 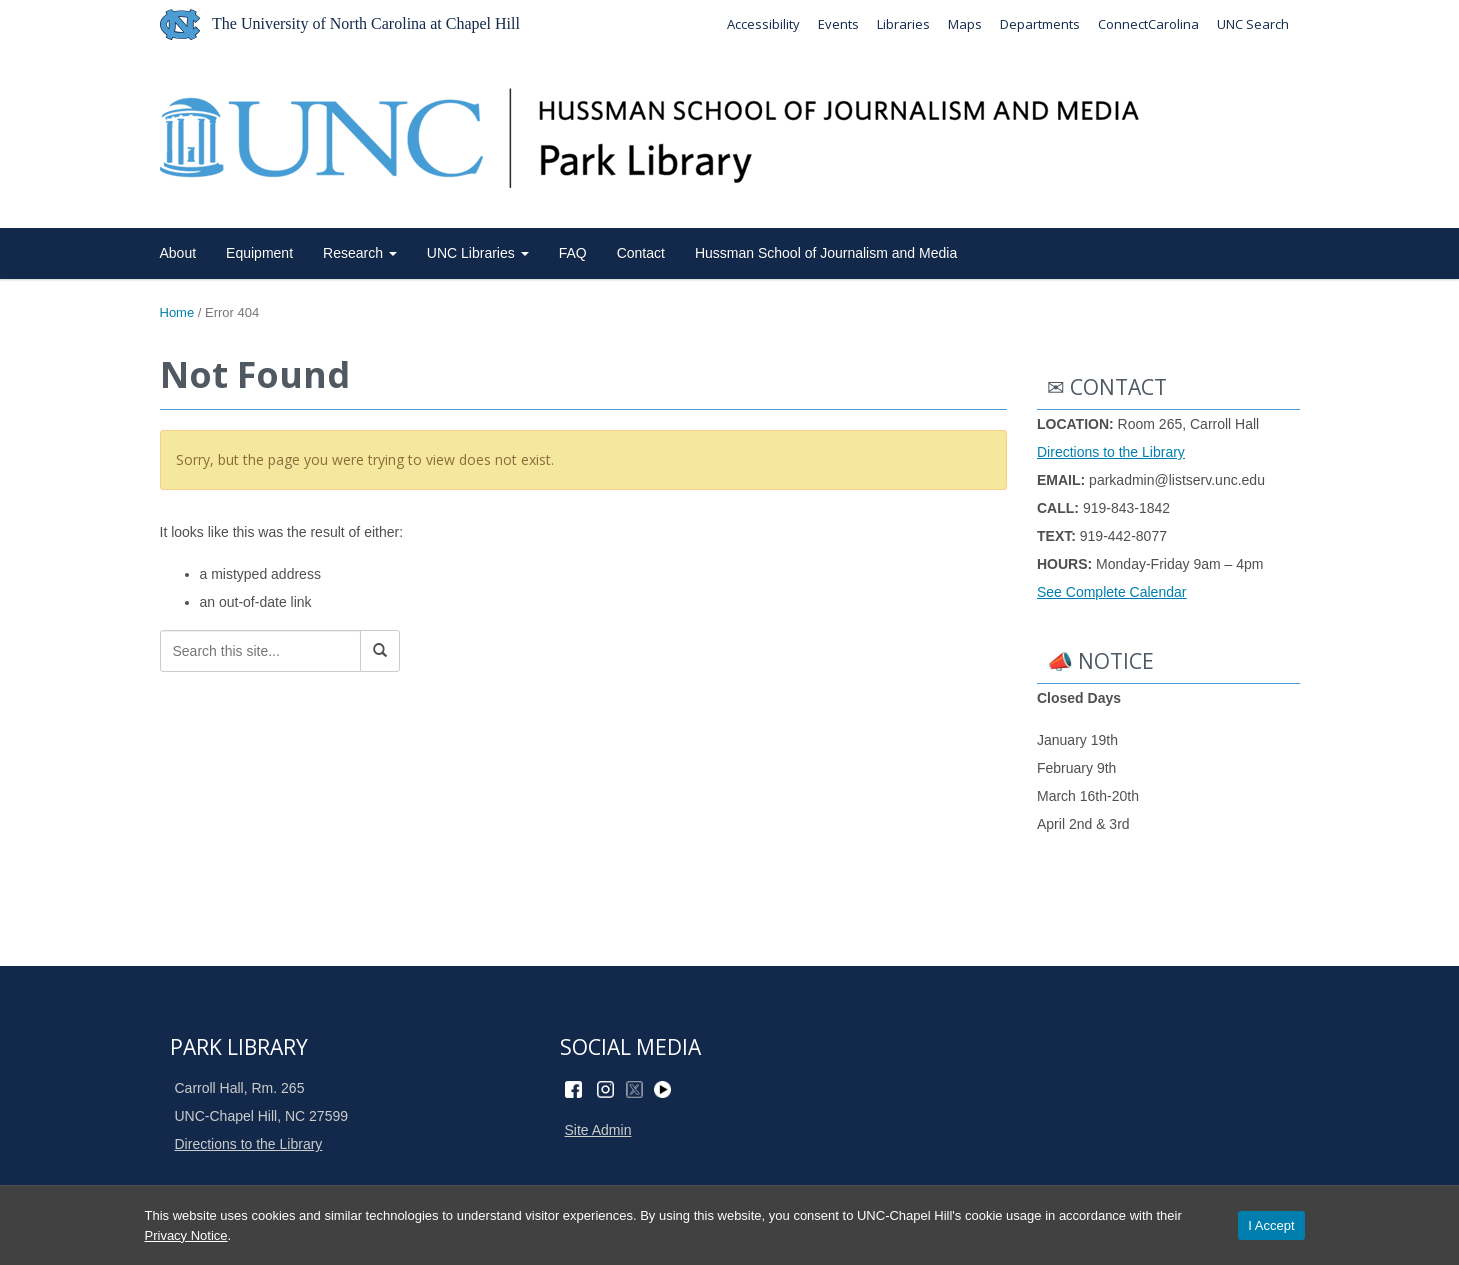 I want to click on Hussman School of Journalism and Media, so click(x=826, y=253).